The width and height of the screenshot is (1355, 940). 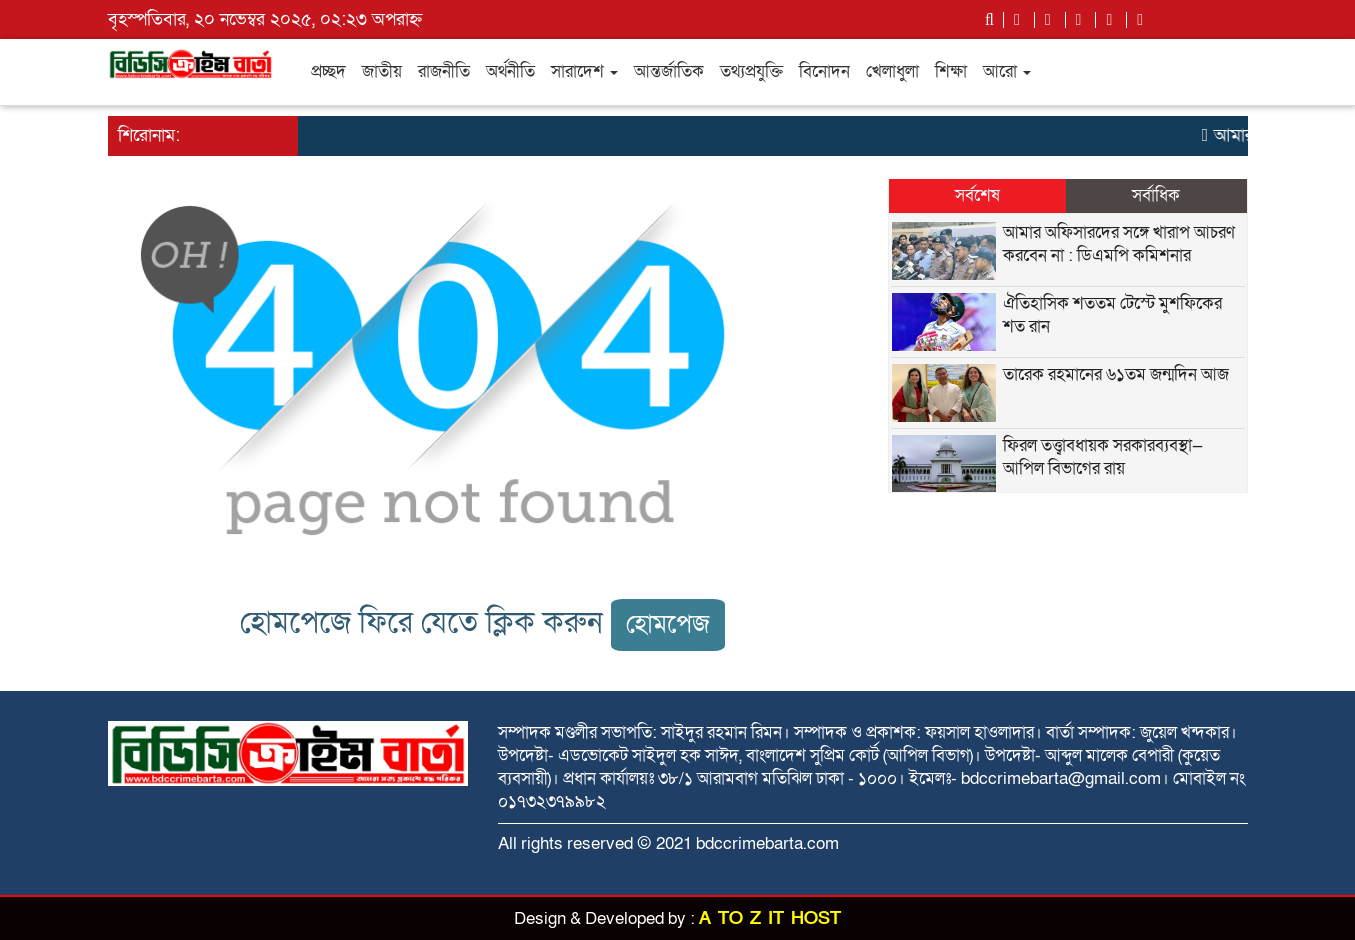 What do you see at coordinates (977, 195) in the screenshot?
I see `সর্বশেষ [tab]` at bounding box center [977, 195].